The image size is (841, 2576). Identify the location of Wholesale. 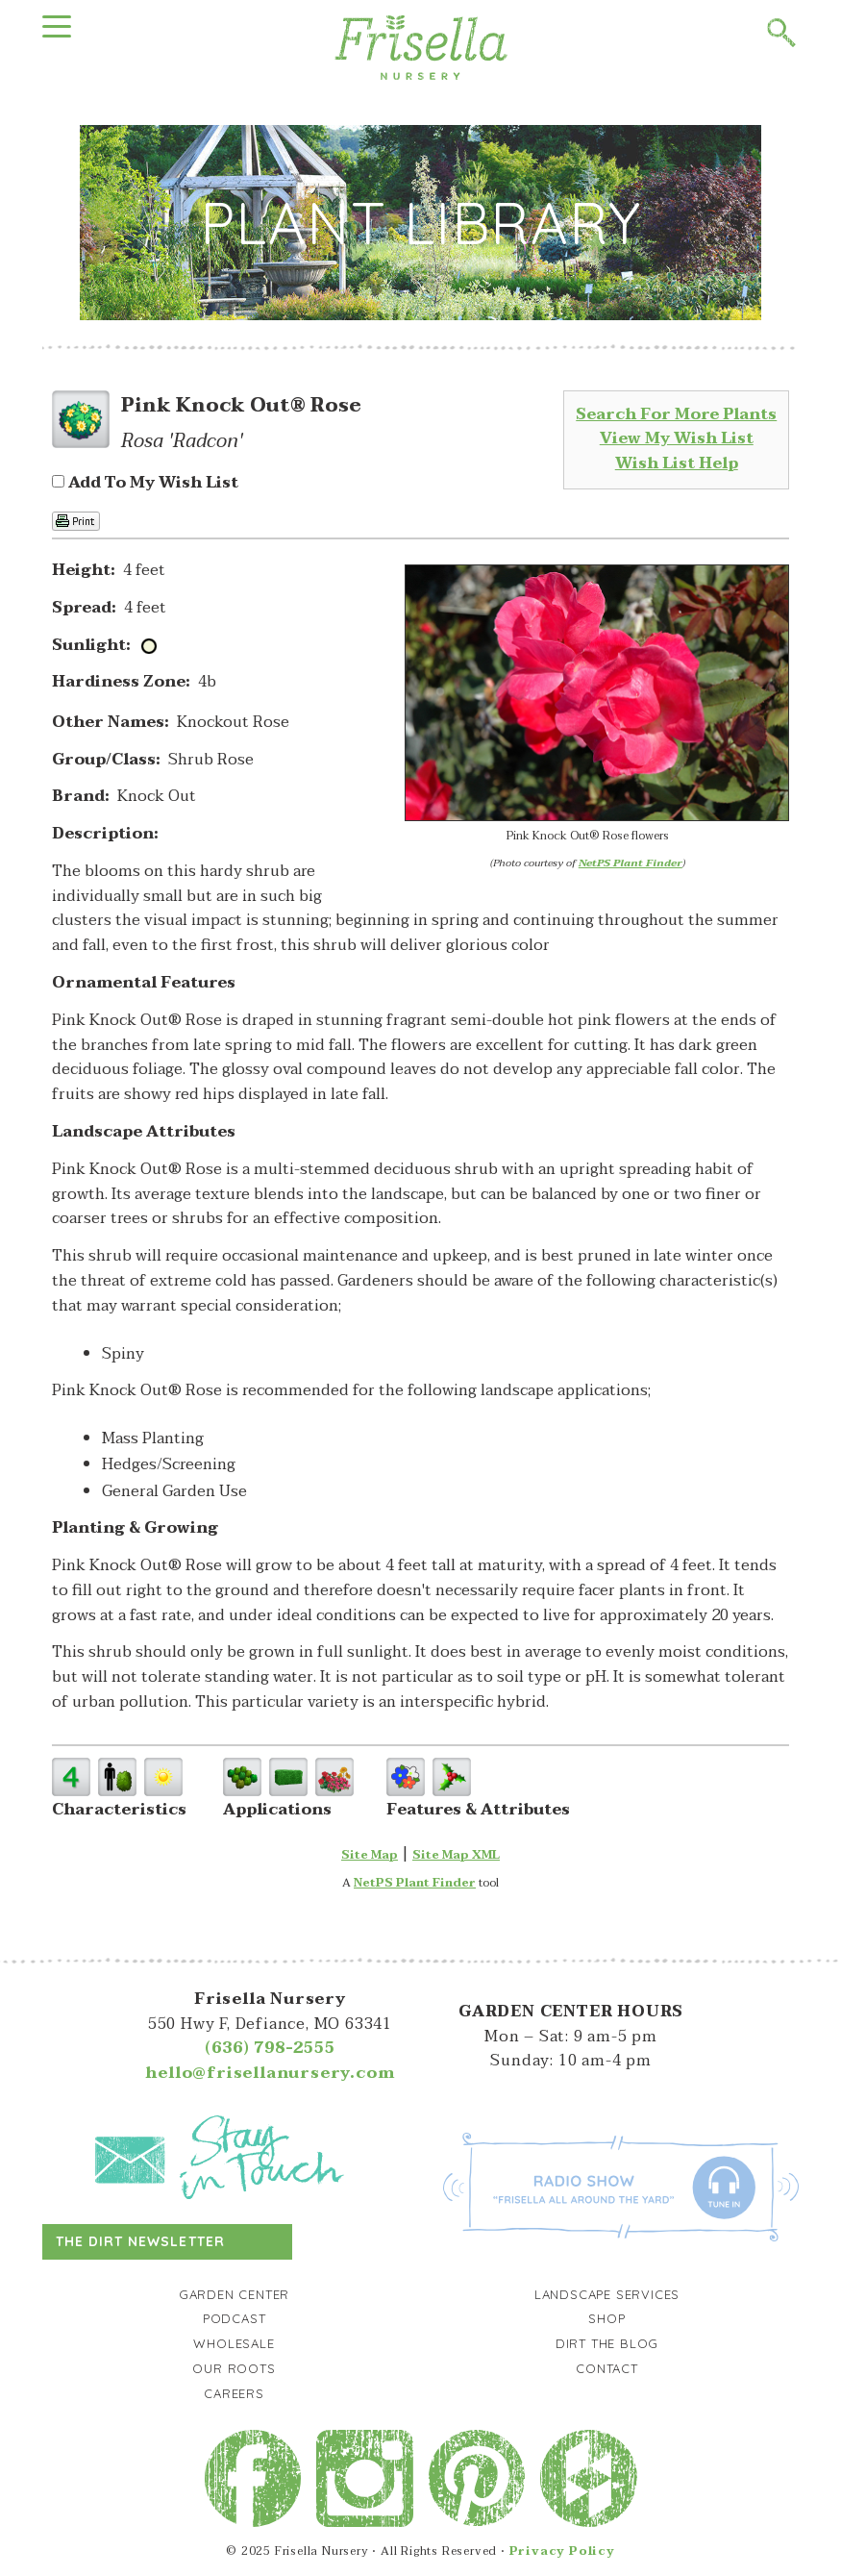
(233, 2343).